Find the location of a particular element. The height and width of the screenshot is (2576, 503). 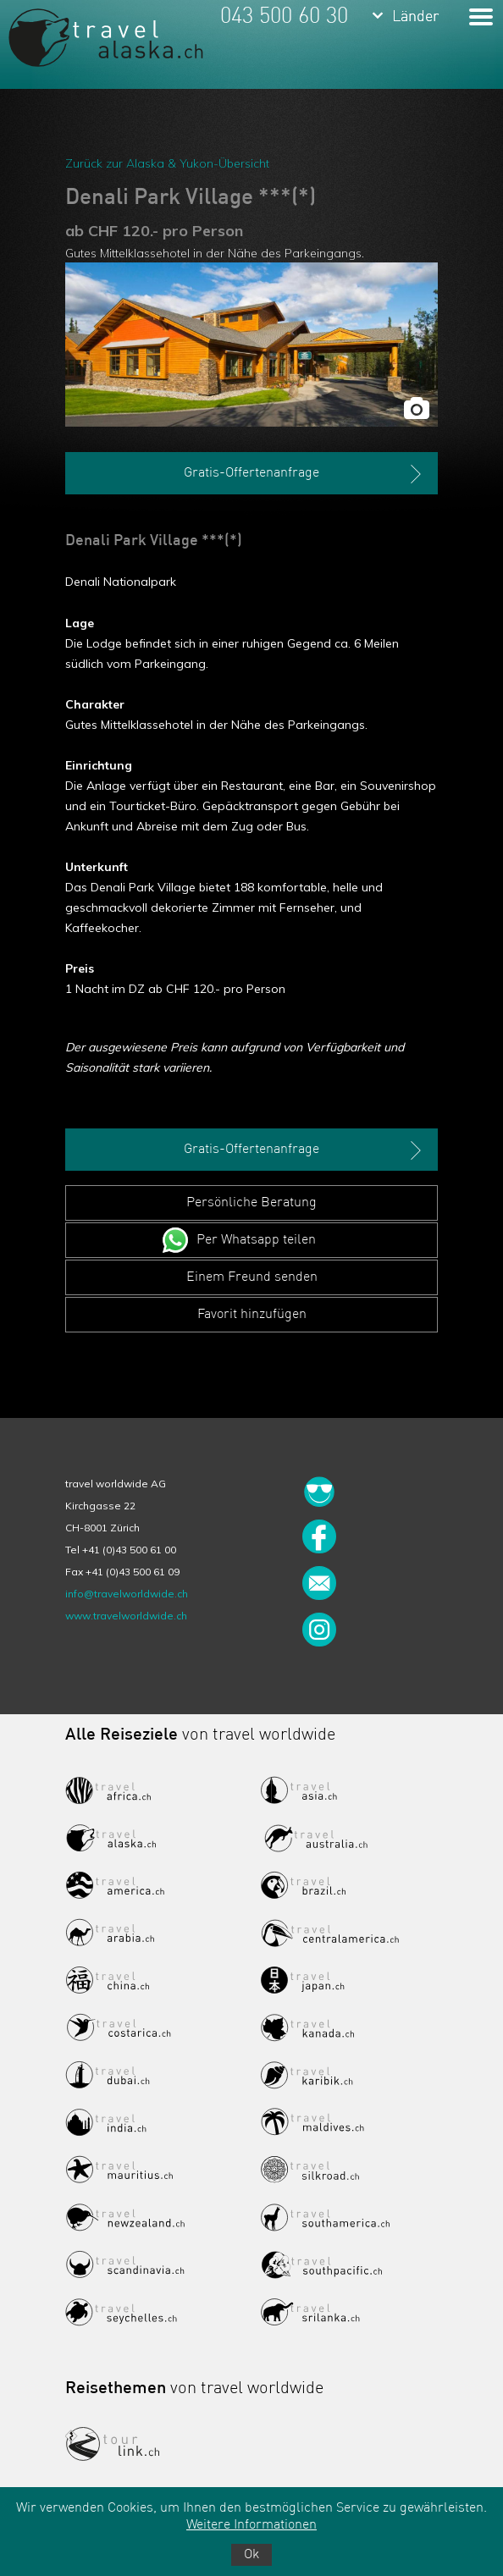

Favorit hinzufügen is located at coordinates (252, 1314).